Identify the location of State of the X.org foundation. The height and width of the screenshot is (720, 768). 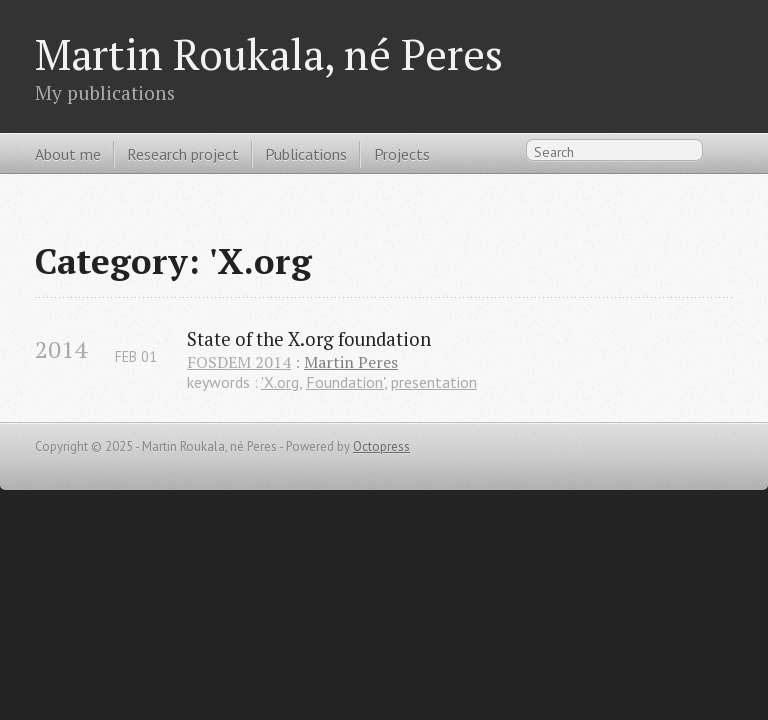
(309, 339).